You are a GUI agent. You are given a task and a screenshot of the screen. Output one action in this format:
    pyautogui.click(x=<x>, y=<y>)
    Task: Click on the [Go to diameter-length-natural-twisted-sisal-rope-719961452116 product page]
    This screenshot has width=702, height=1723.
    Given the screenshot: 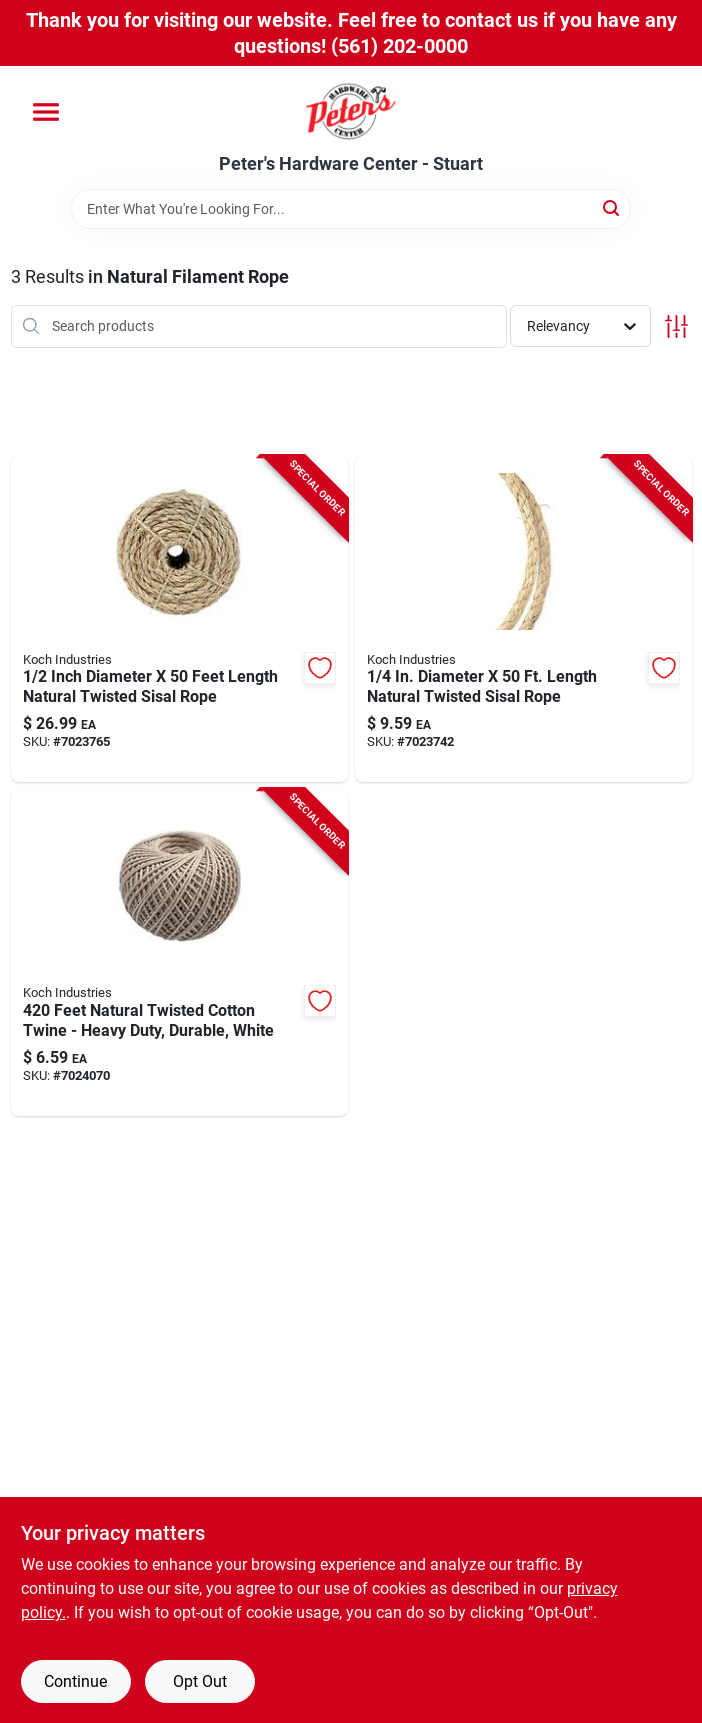 What is the action you would take?
    pyautogui.click(x=523, y=619)
    